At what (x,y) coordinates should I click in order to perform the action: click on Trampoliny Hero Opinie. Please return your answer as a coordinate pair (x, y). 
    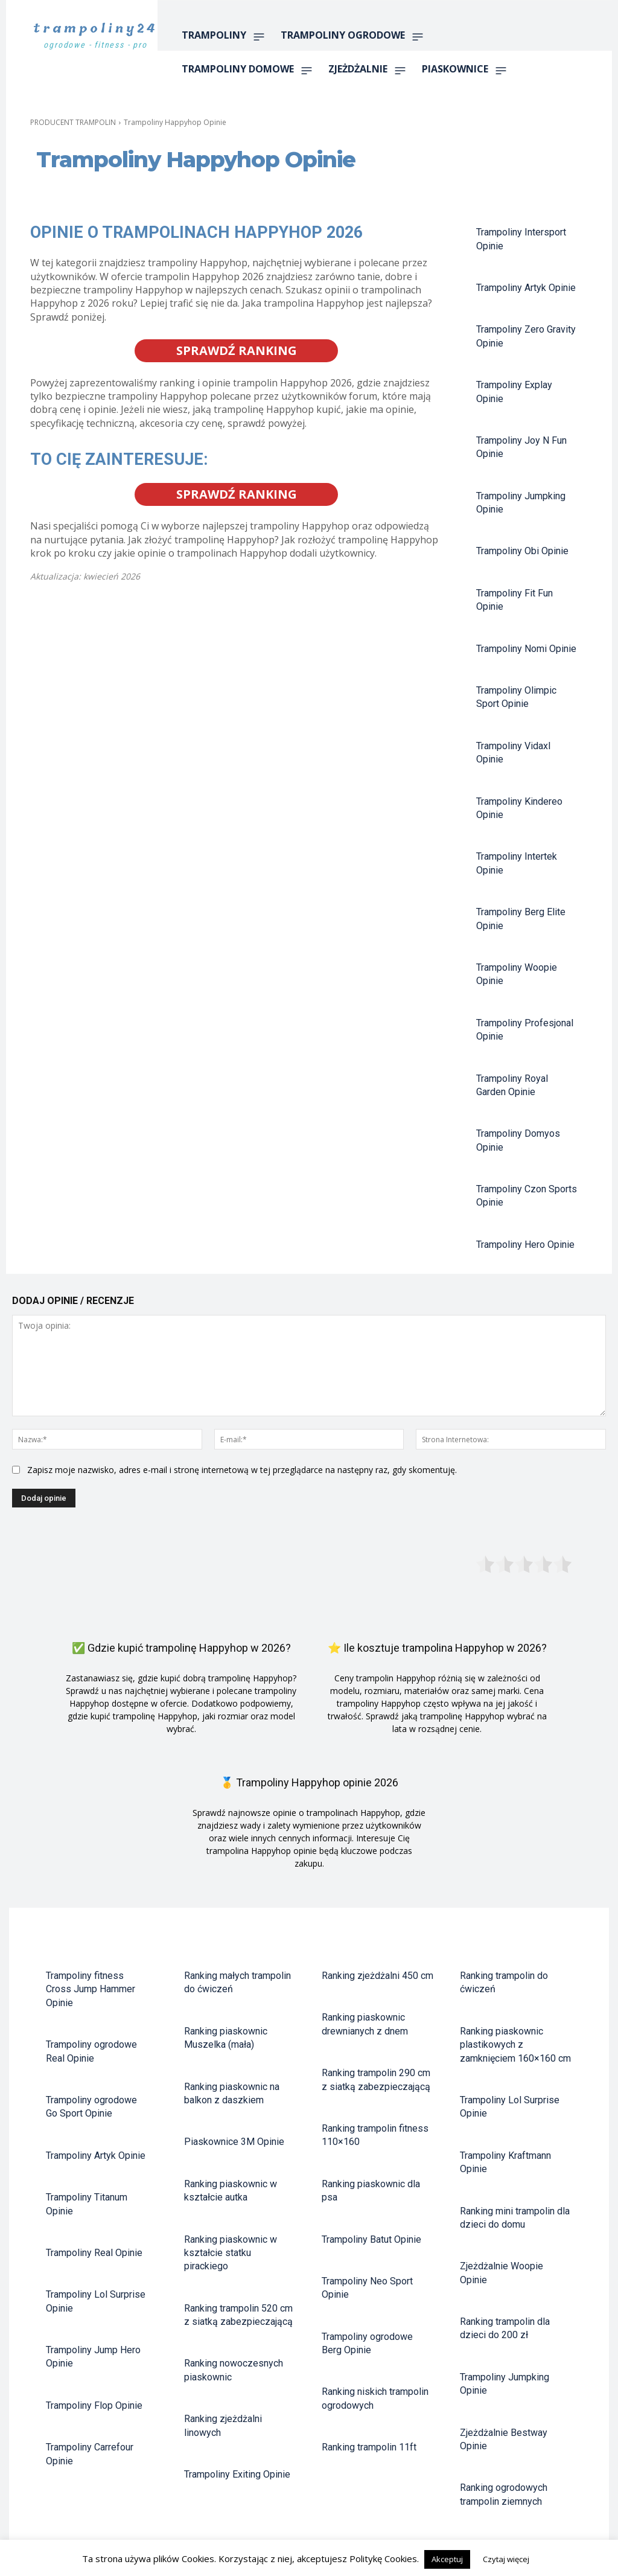
    Looking at the image, I should click on (525, 1244).